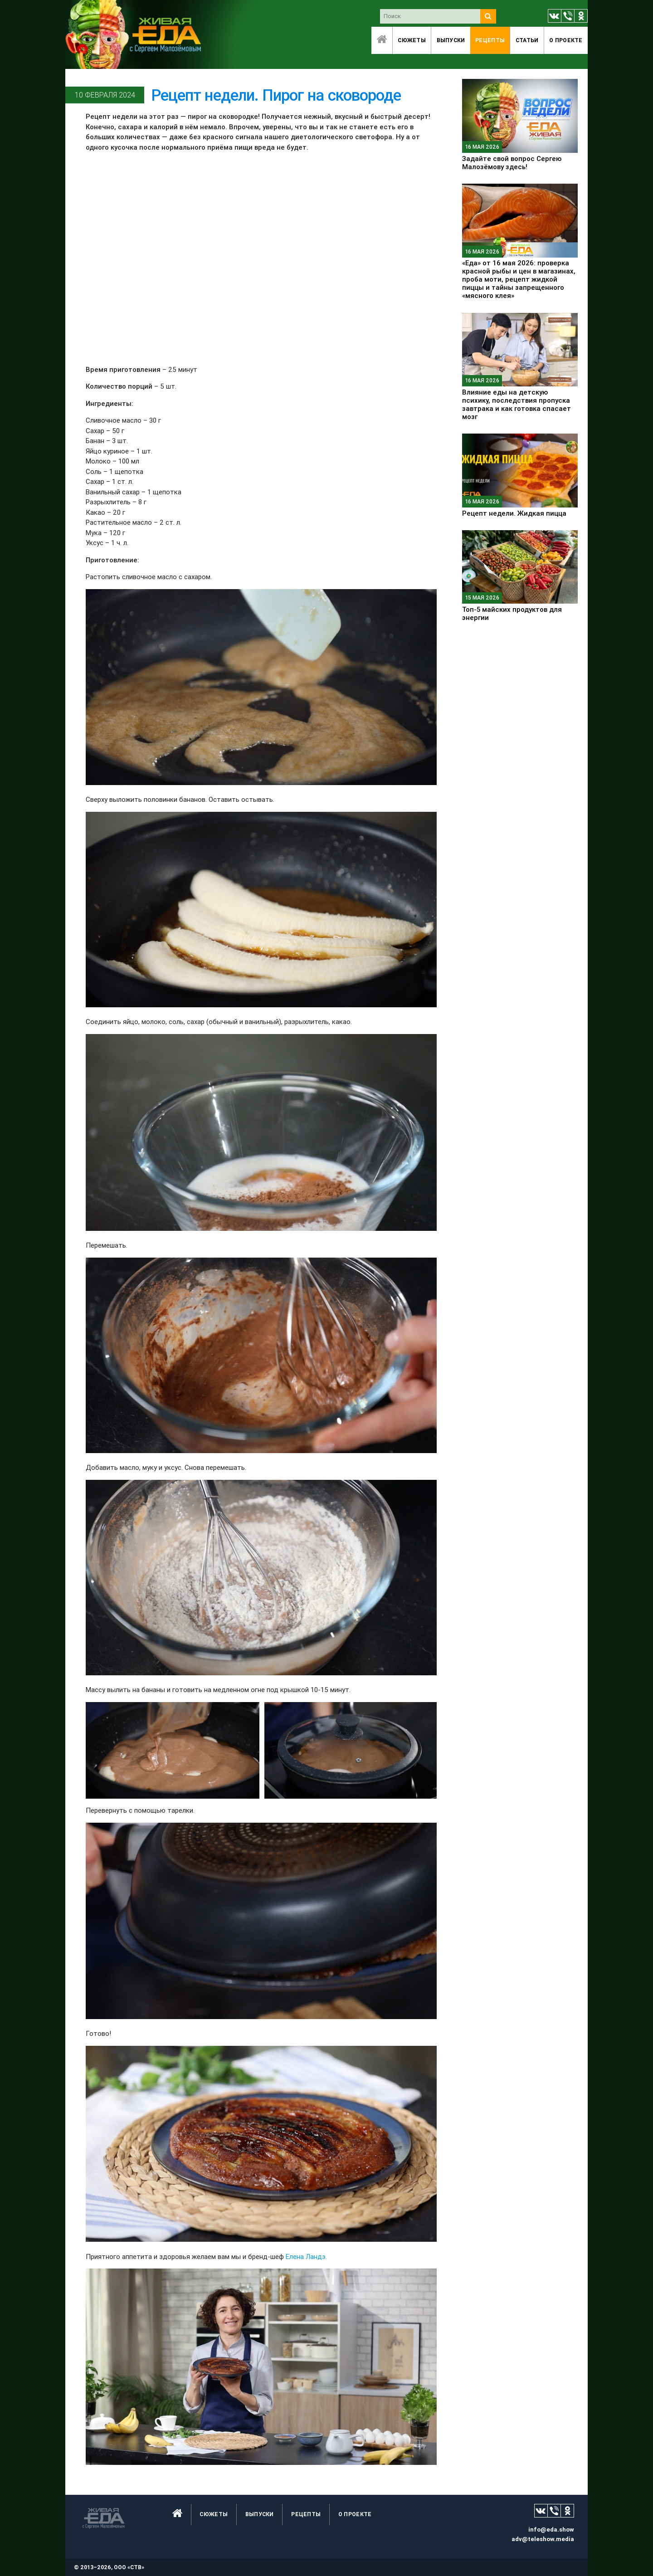 The height and width of the screenshot is (2576, 653). Describe the element at coordinates (306, 2256) in the screenshot. I see `Елена Ландэ.` at that location.